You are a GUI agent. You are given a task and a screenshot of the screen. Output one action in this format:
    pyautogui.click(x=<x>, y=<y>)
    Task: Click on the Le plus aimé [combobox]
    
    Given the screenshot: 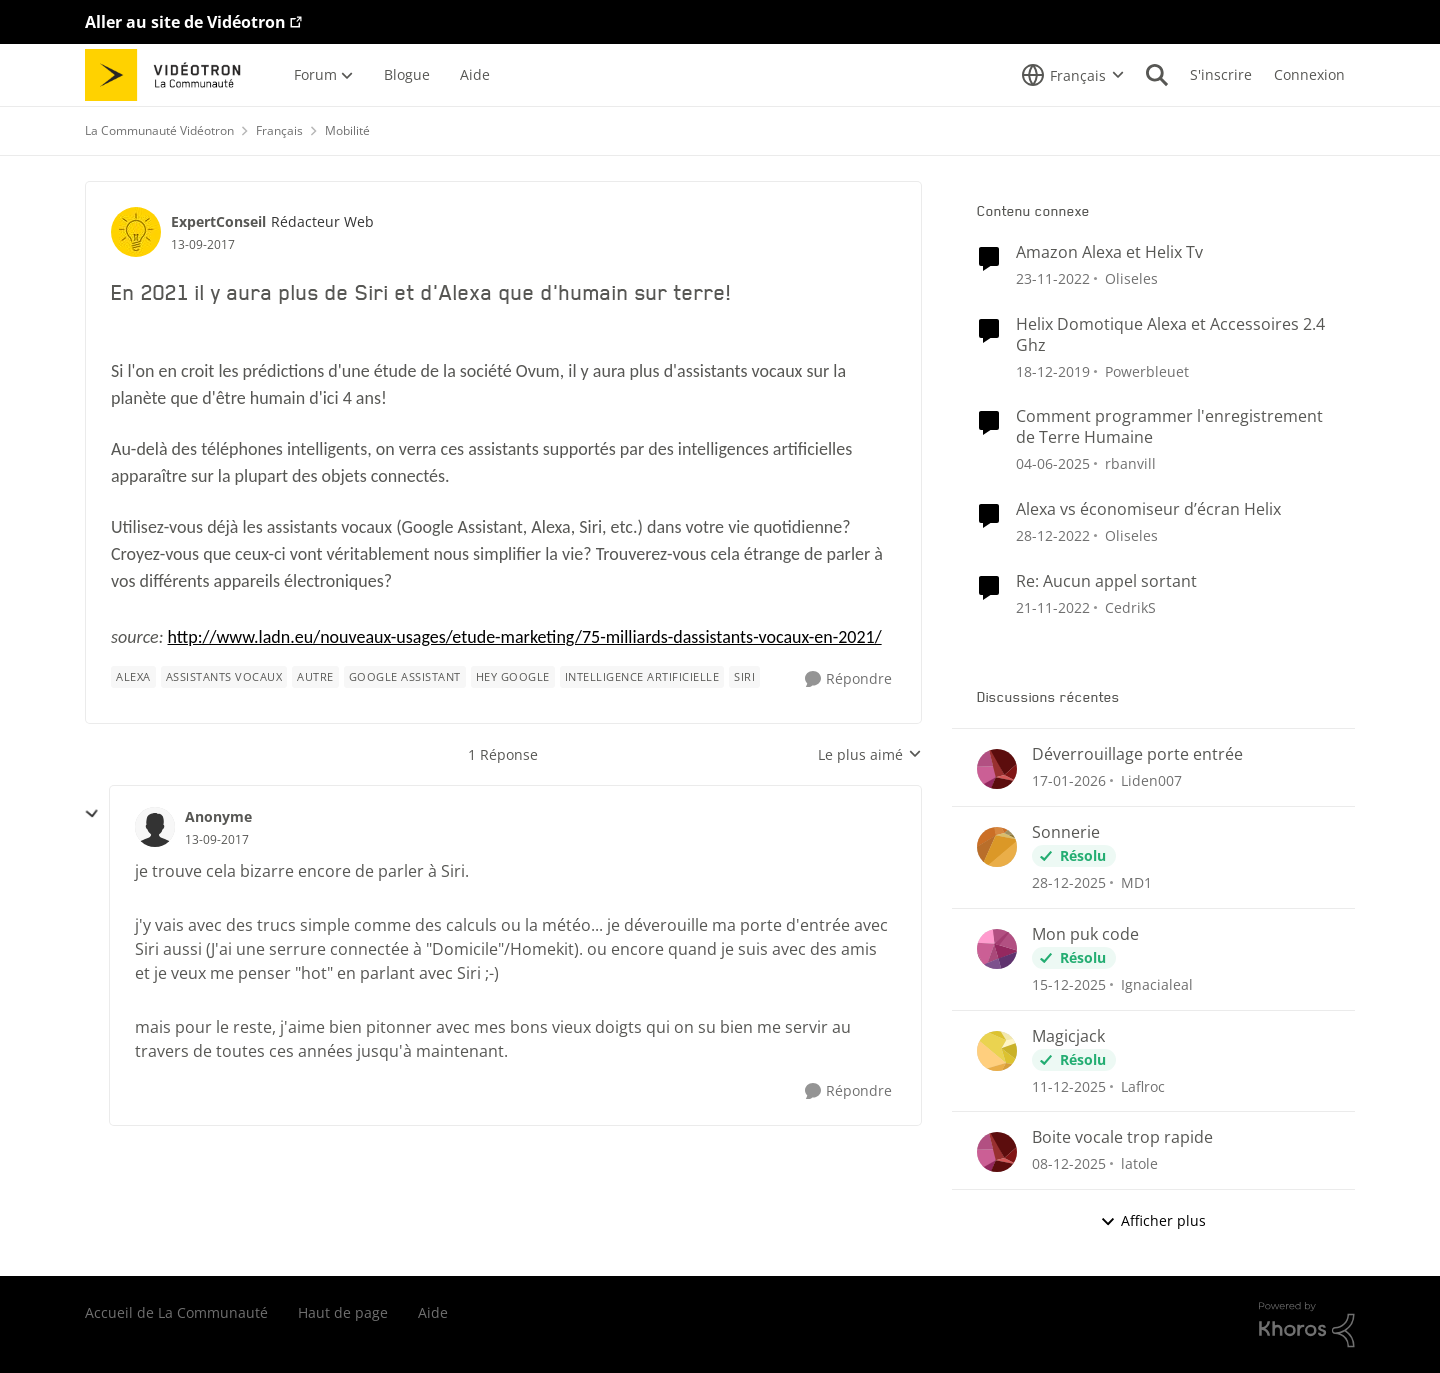 What is the action you would take?
    pyautogui.click(x=870, y=755)
    